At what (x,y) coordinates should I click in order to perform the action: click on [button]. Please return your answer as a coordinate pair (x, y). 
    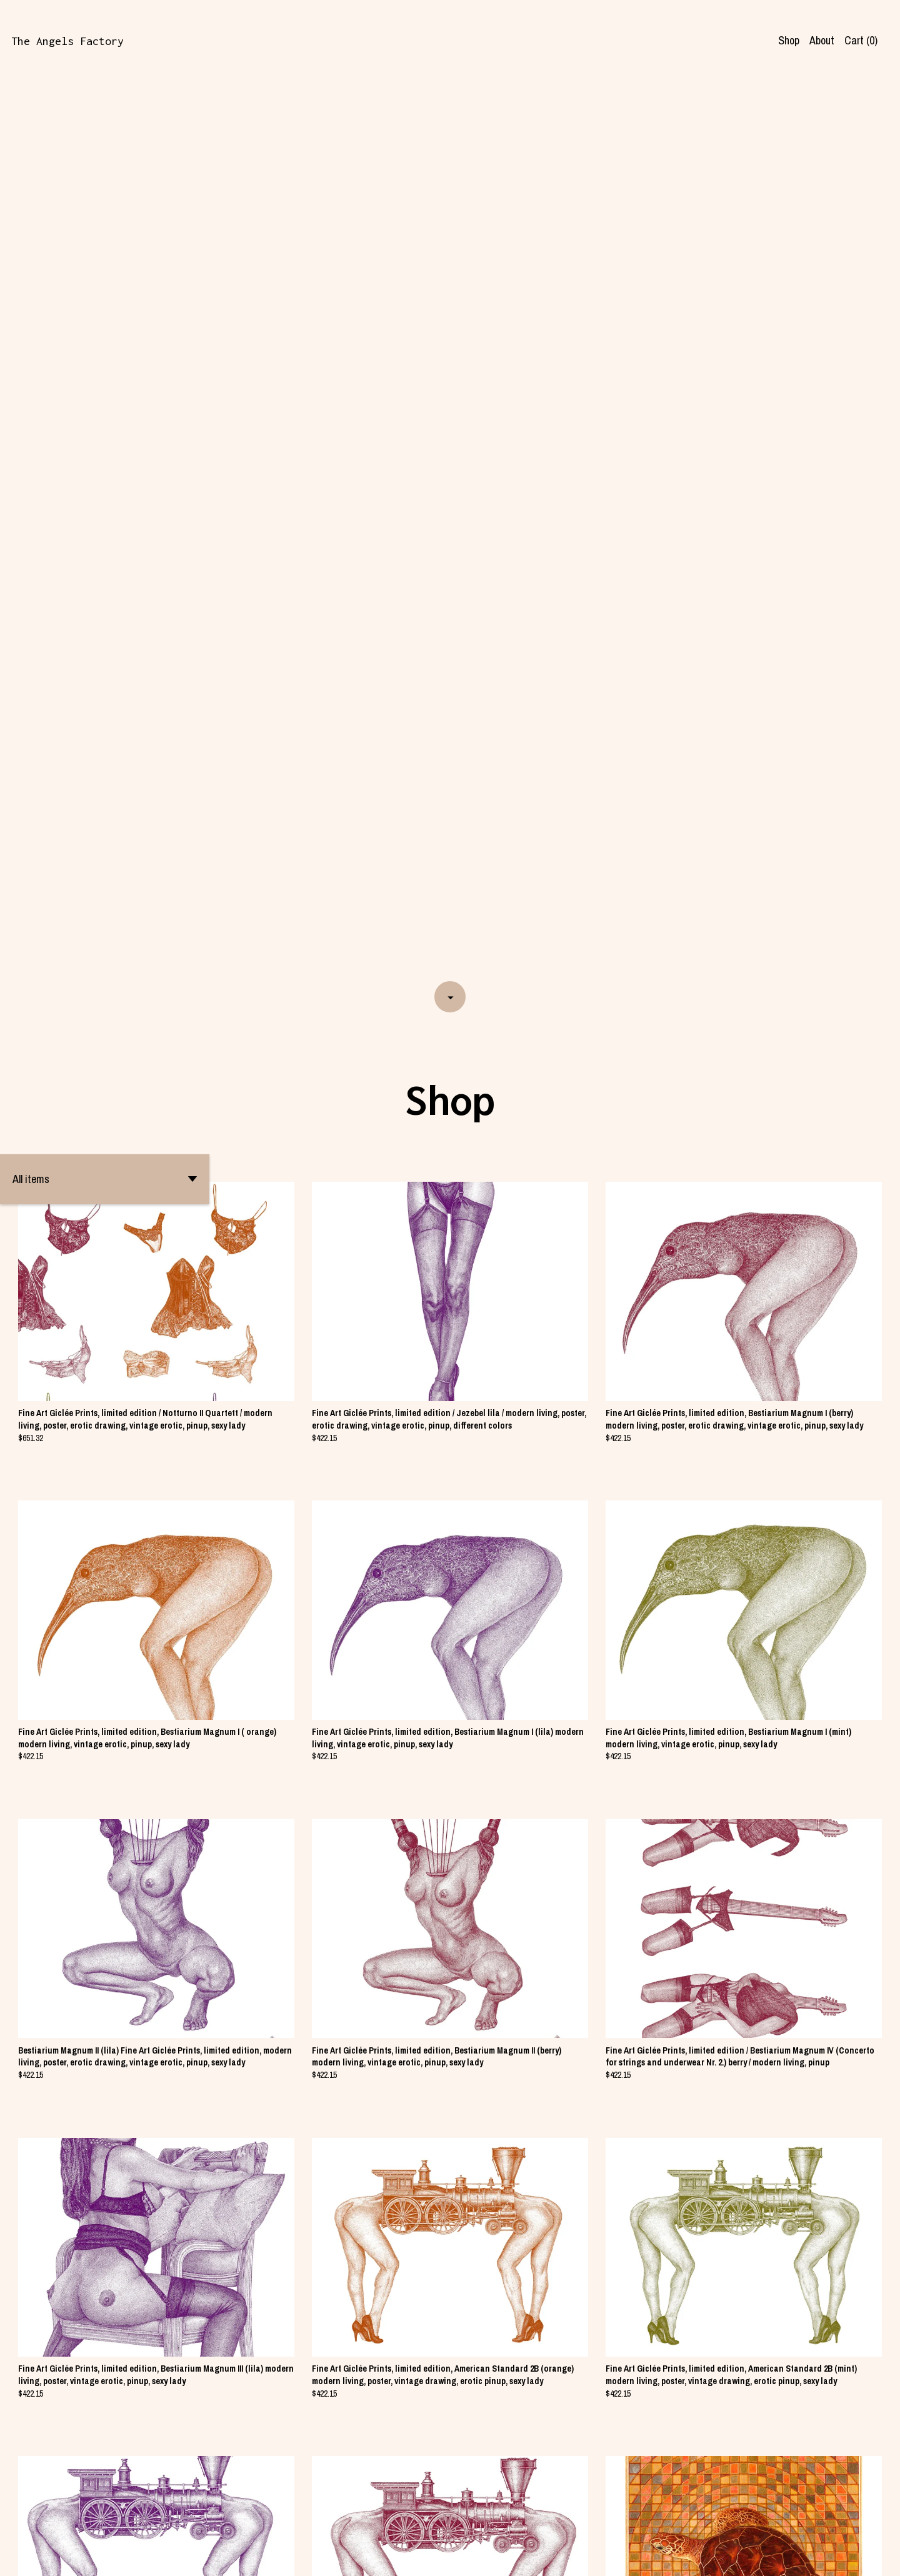
    Looking at the image, I should click on (104, 283).